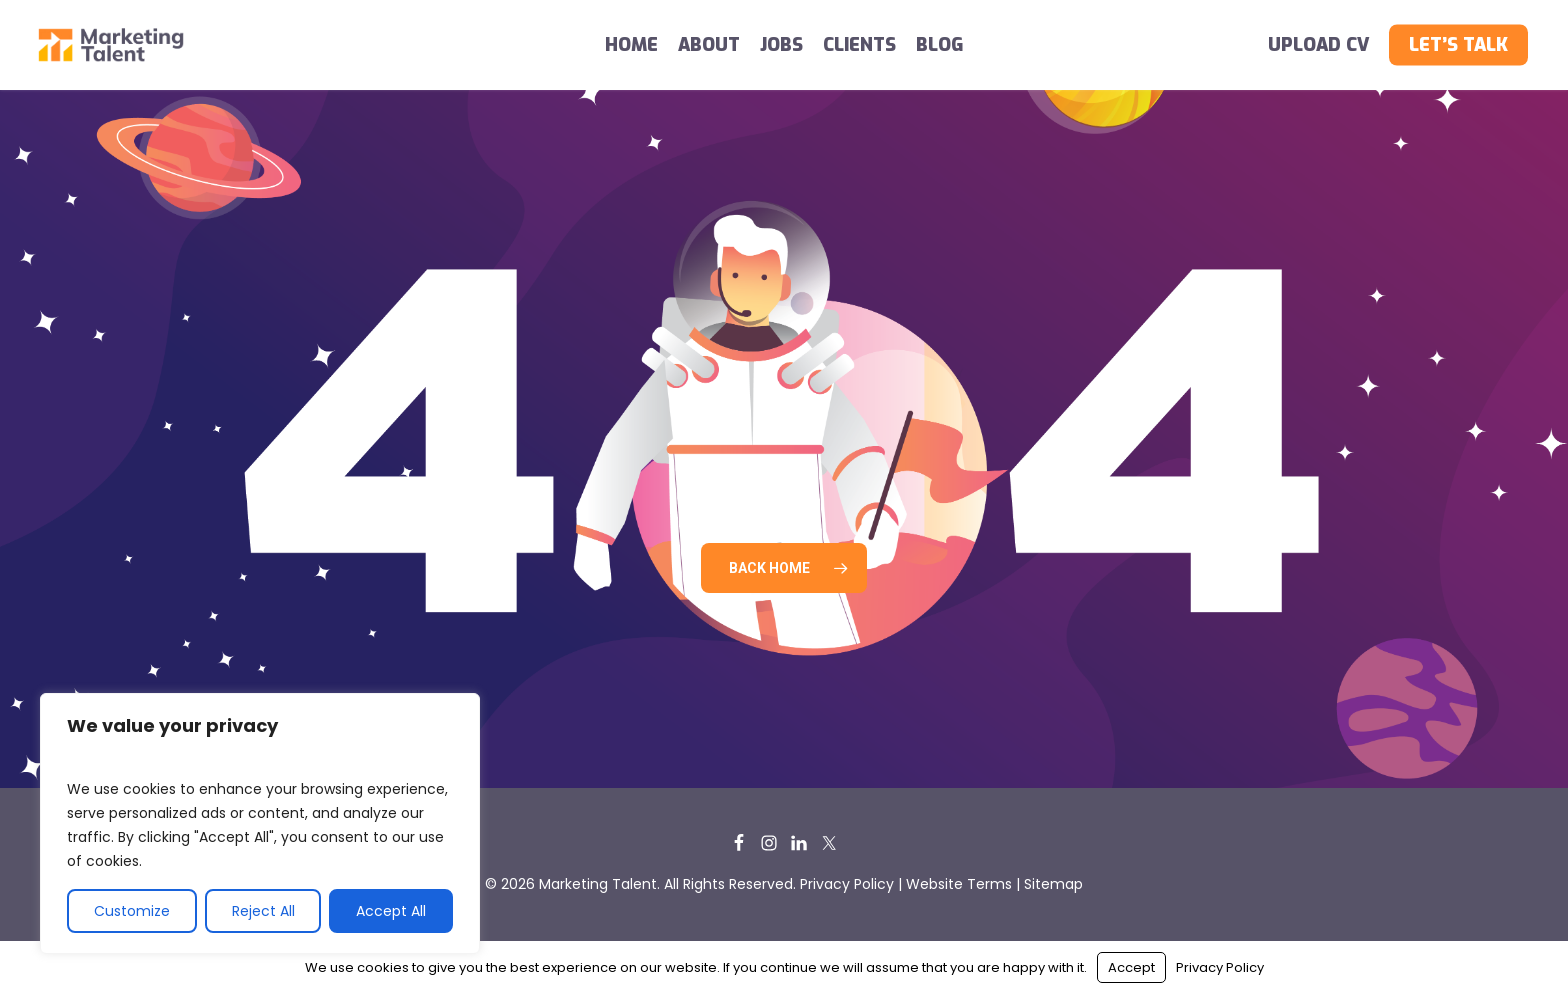 The width and height of the screenshot is (1568, 994). I want to click on [region], so click(260, 823).